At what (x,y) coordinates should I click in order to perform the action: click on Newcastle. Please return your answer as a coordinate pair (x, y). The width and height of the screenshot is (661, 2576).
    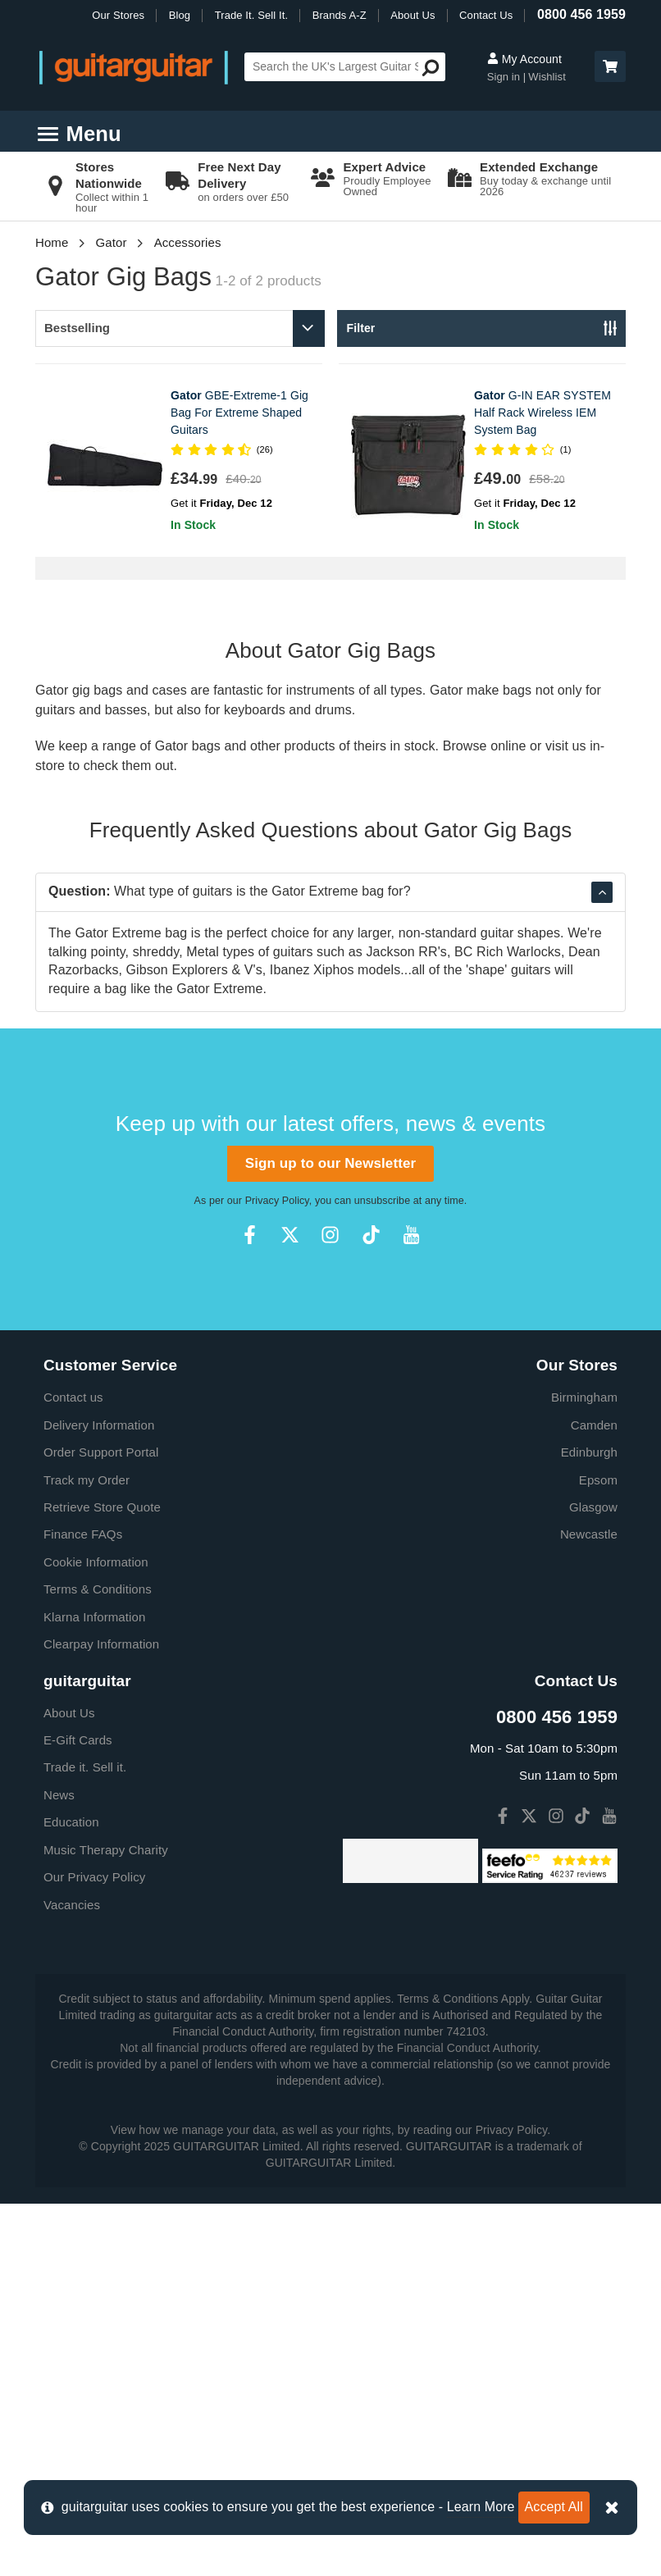
    Looking at the image, I should click on (589, 1534).